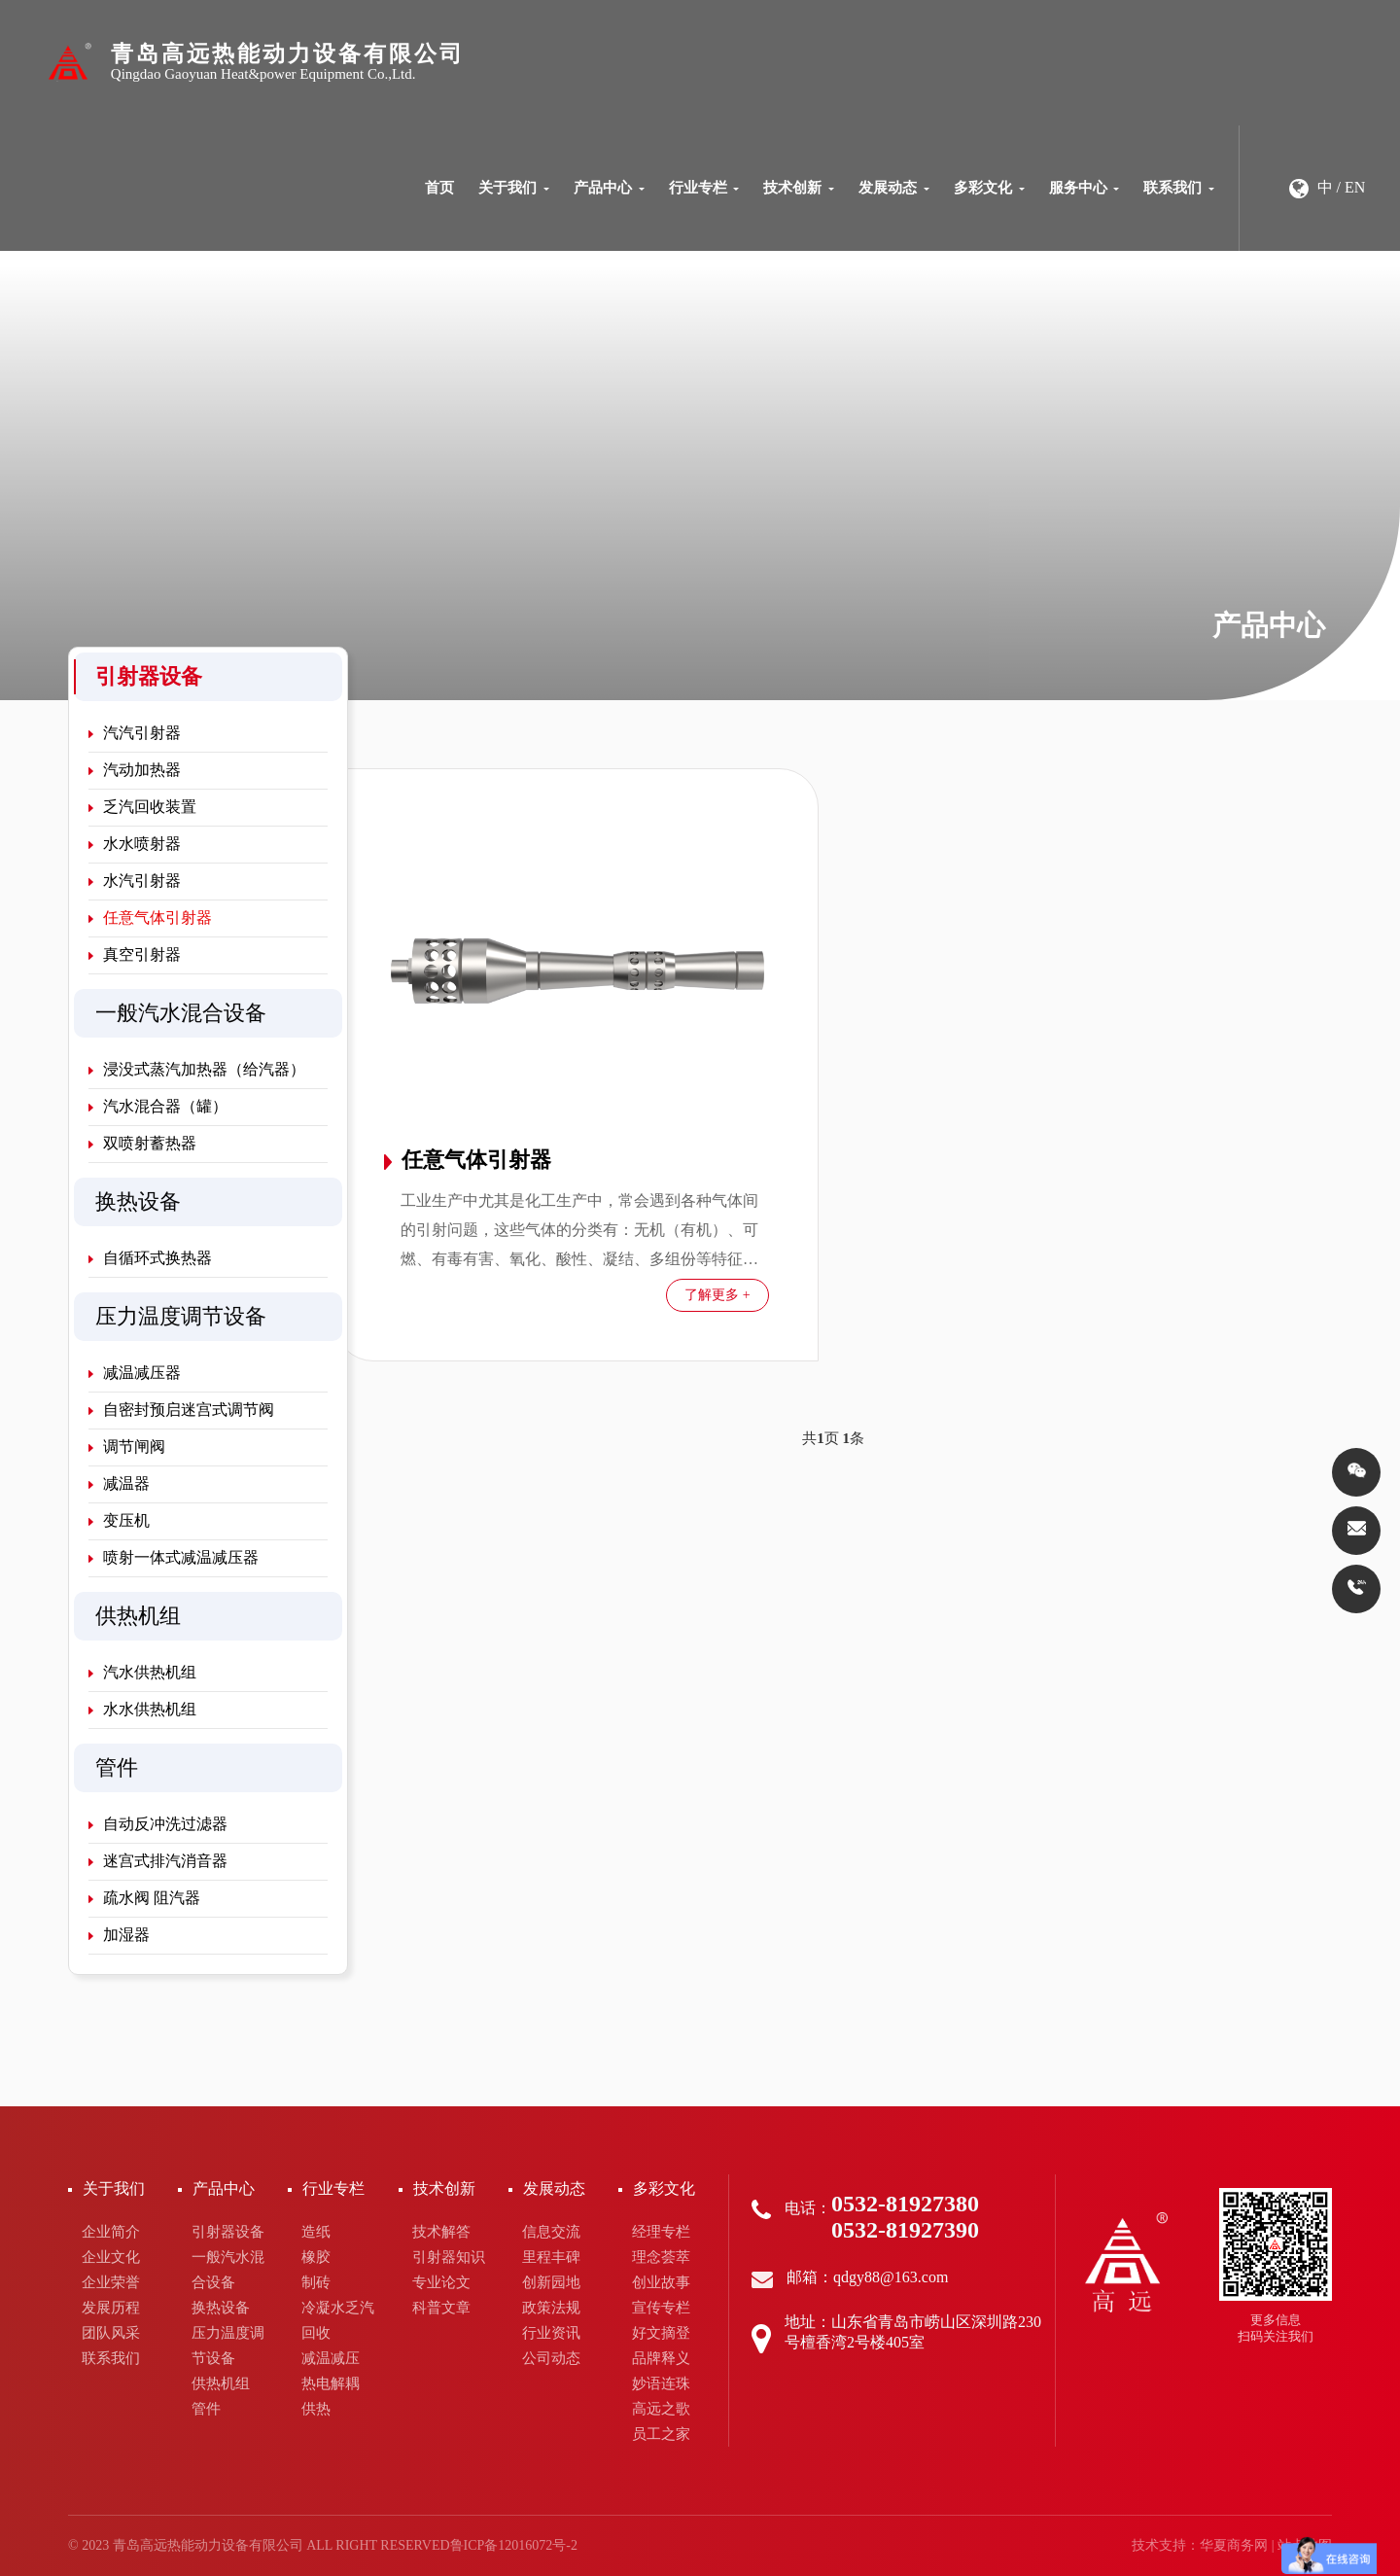  What do you see at coordinates (1084, 187) in the screenshot?
I see `服务中心` at bounding box center [1084, 187].